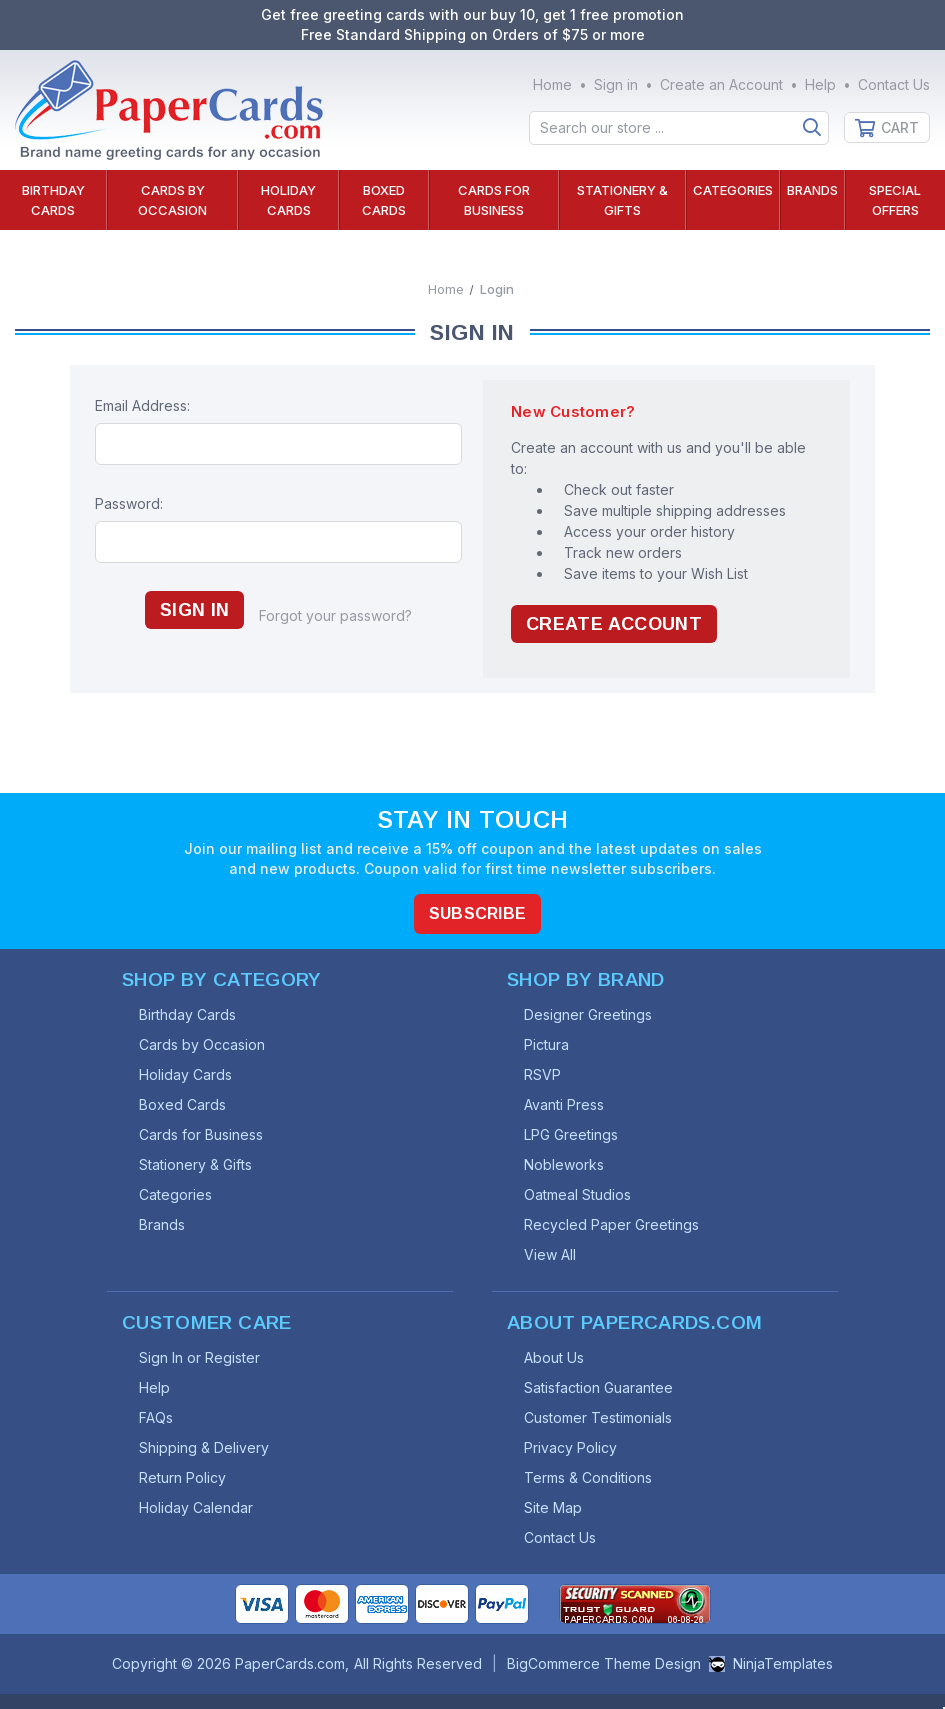 The height and width of the screenshot is (1709, 945). What do you see at coordinates (721, 84) in the screenshot?
I see `Create an Account` at bounding box center [721, 84].